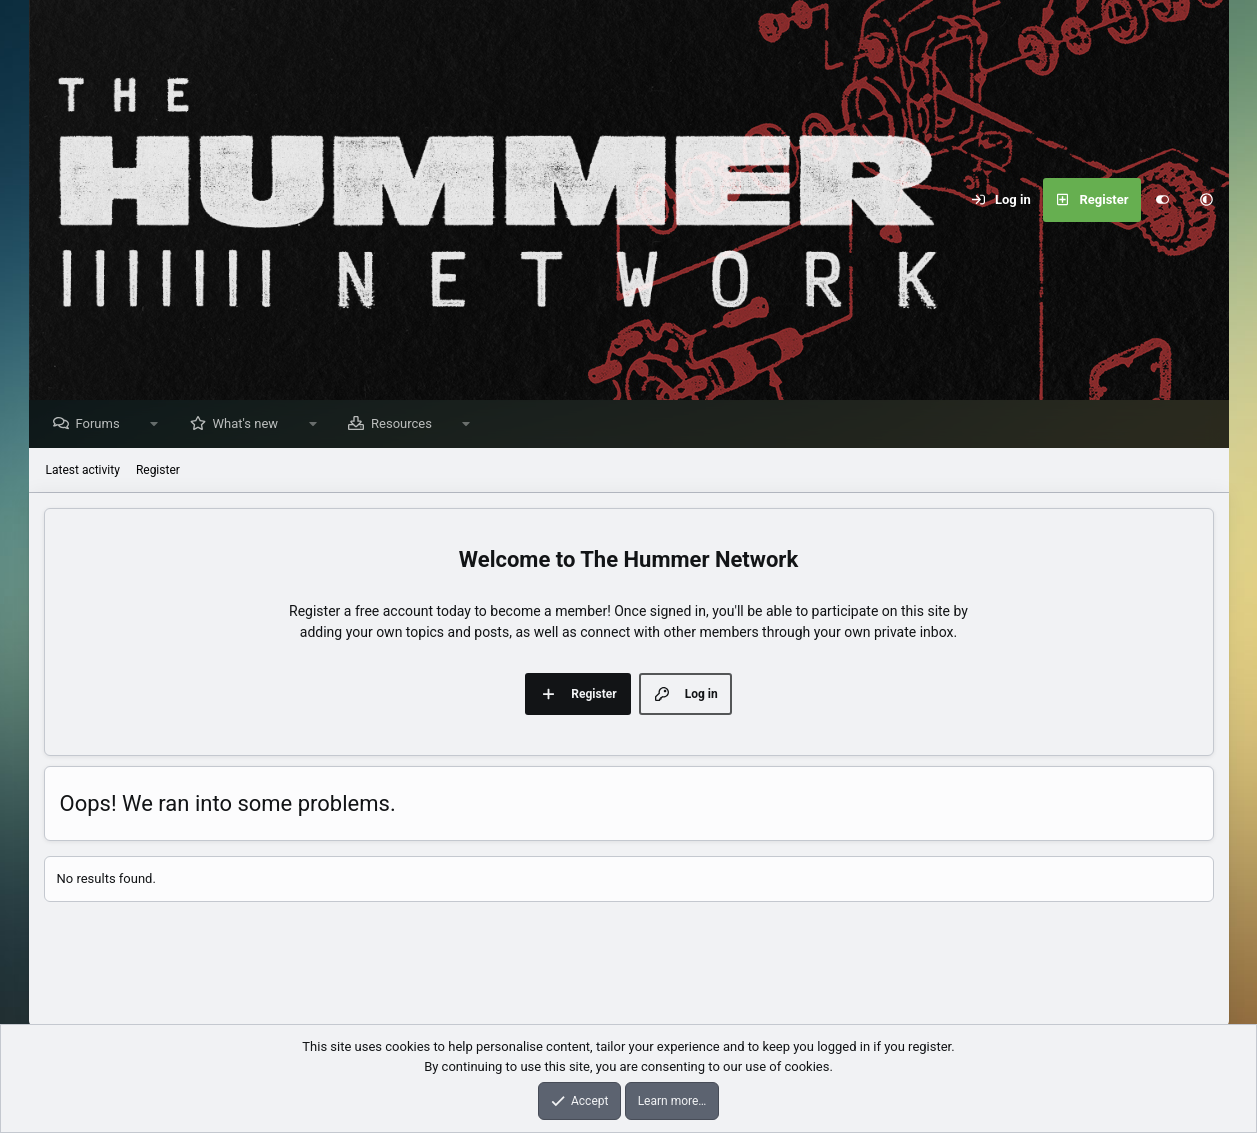  What do you see at coordinates (1207, 200) in the screenshot?
I see `[button]` at bounding box center [1207, 200].